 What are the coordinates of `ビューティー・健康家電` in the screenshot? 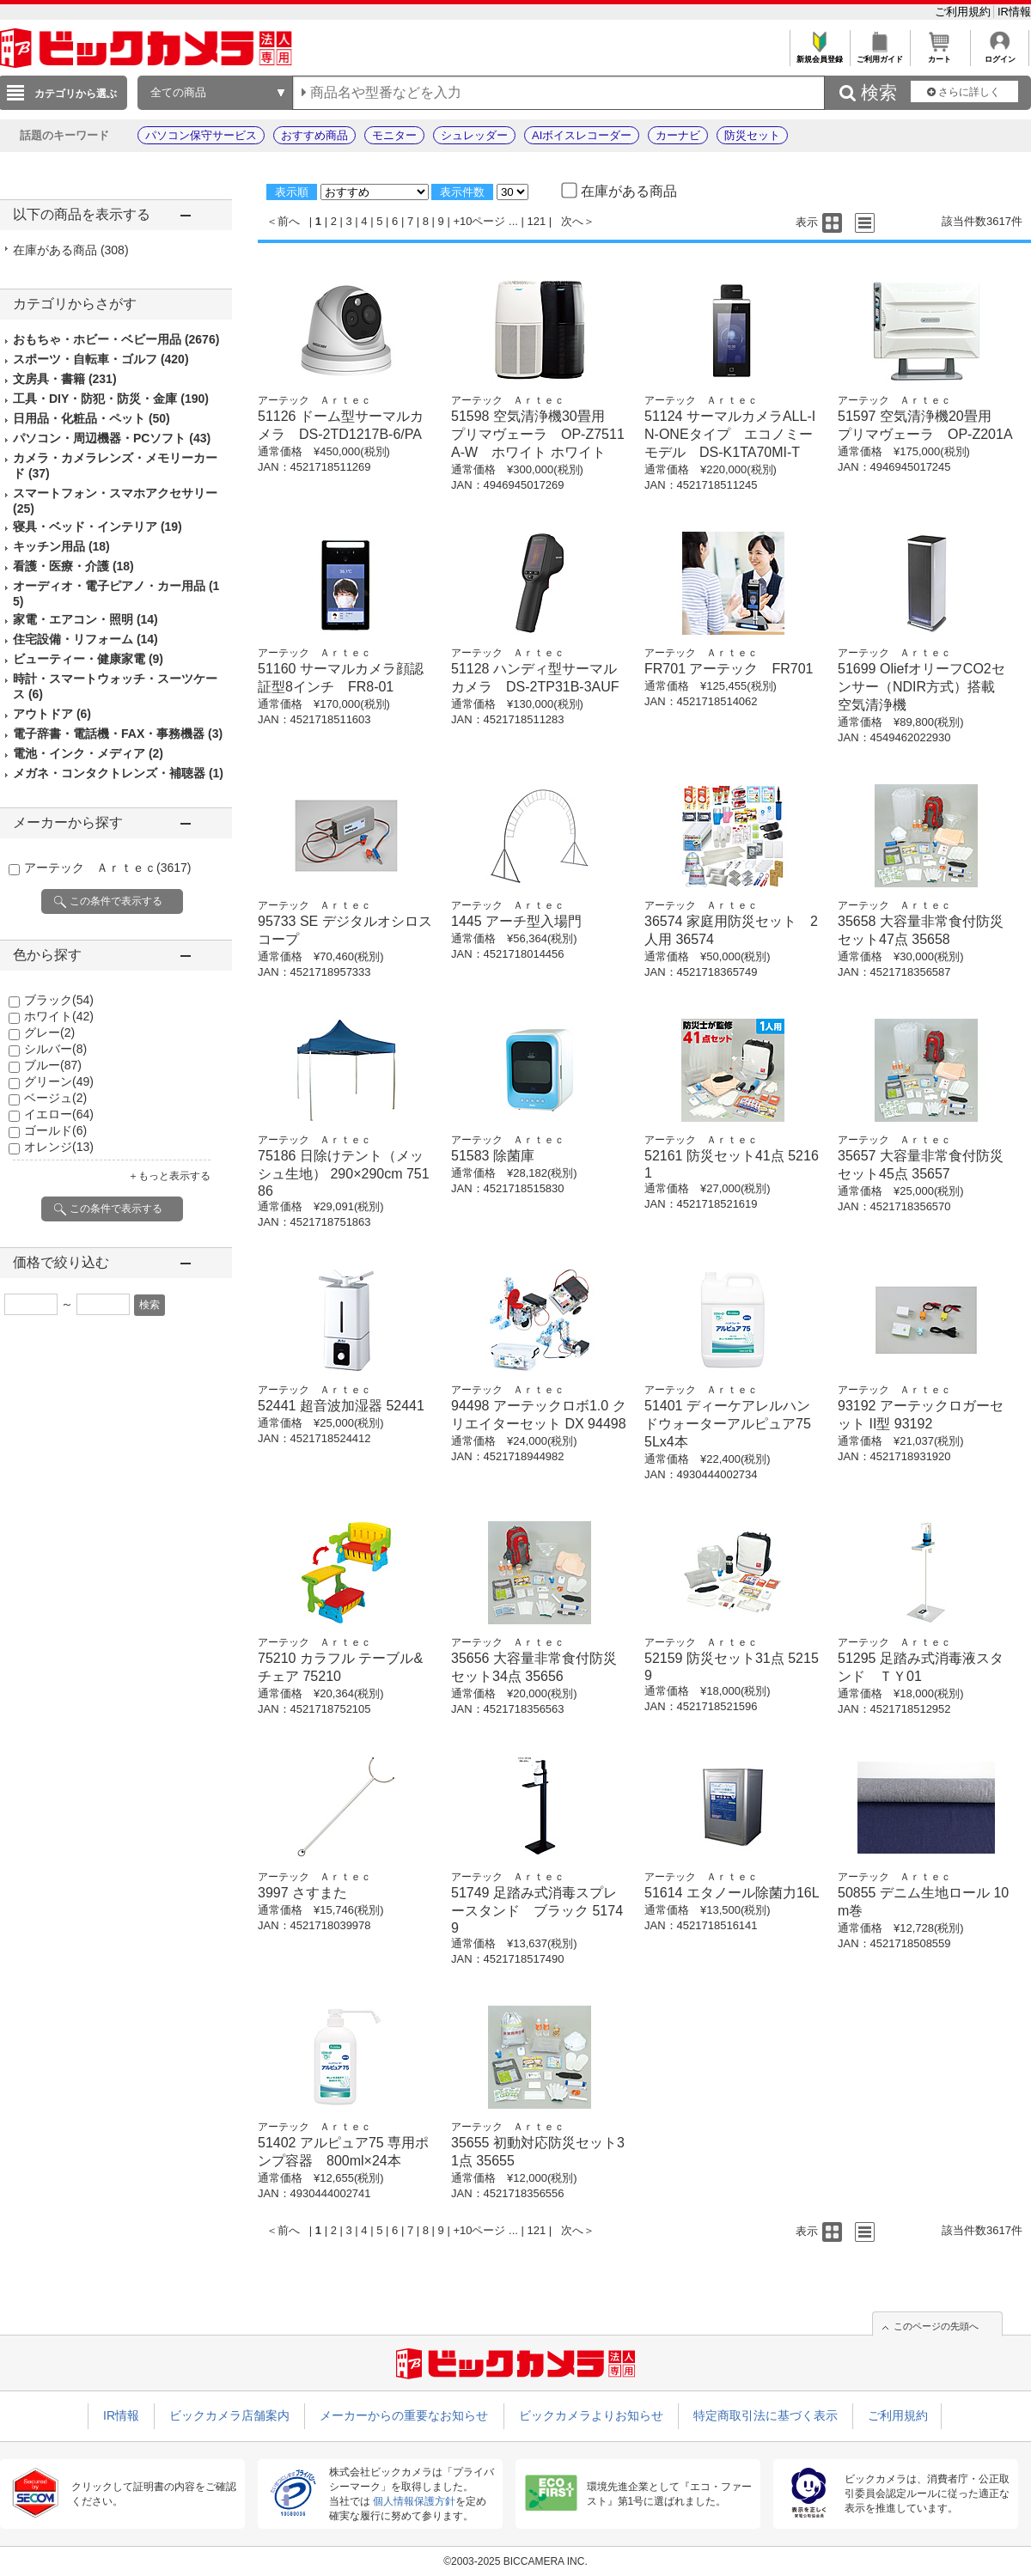 It's located at (88, 659).